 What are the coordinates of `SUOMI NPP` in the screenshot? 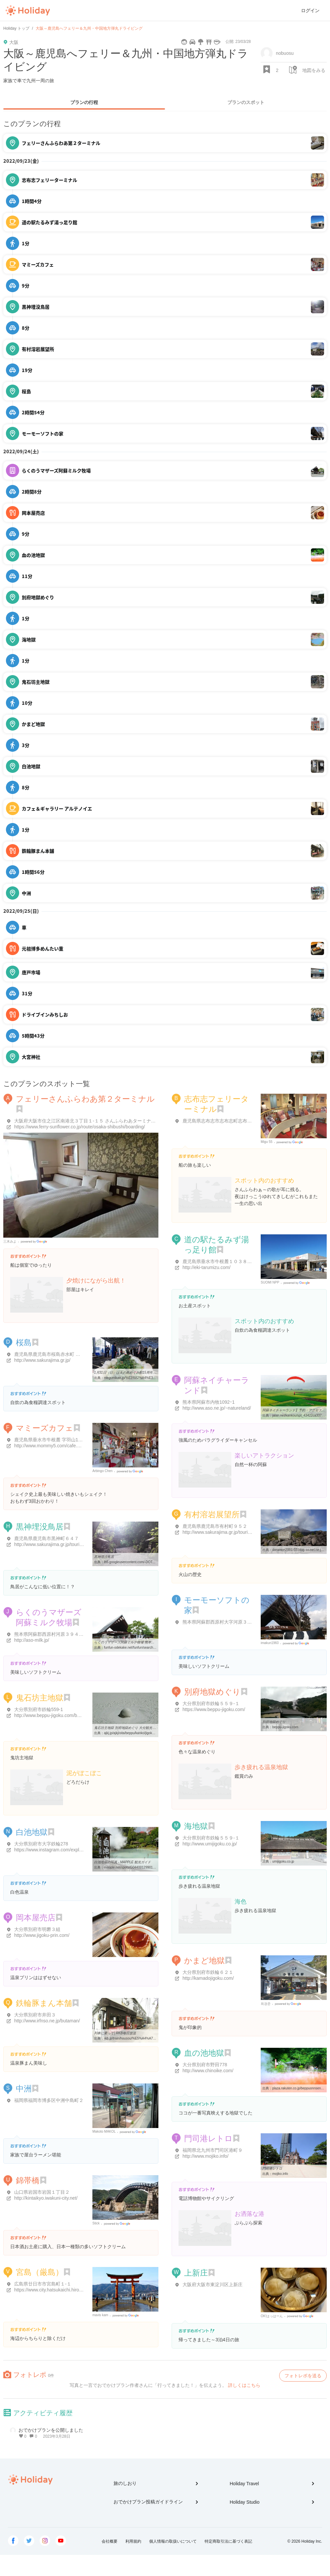 It's located at (270, 1282).